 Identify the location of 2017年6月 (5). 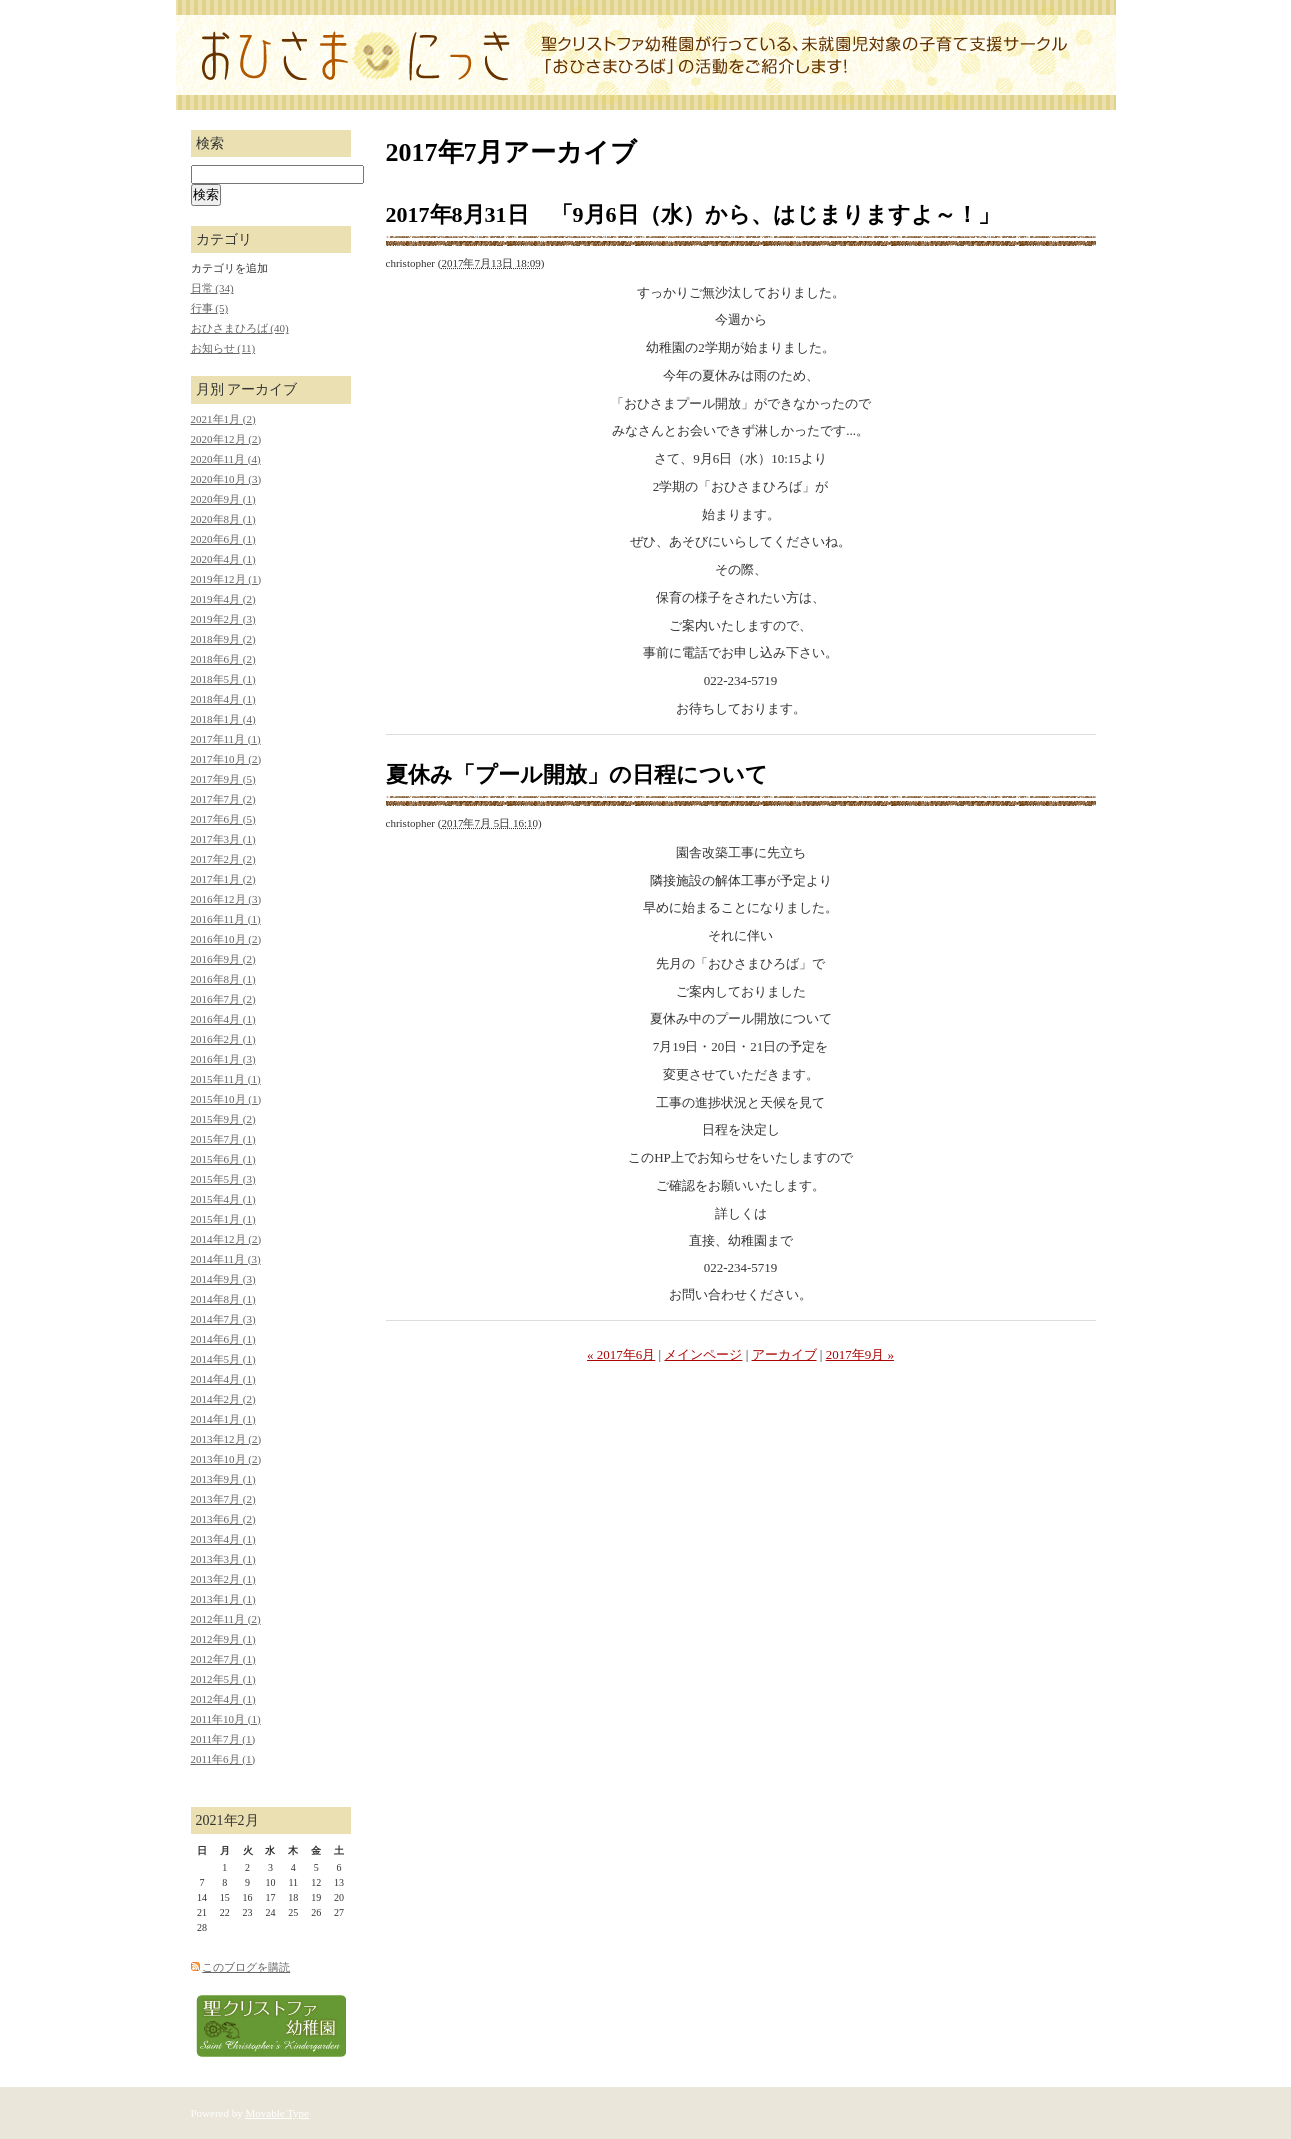
(223, 819).